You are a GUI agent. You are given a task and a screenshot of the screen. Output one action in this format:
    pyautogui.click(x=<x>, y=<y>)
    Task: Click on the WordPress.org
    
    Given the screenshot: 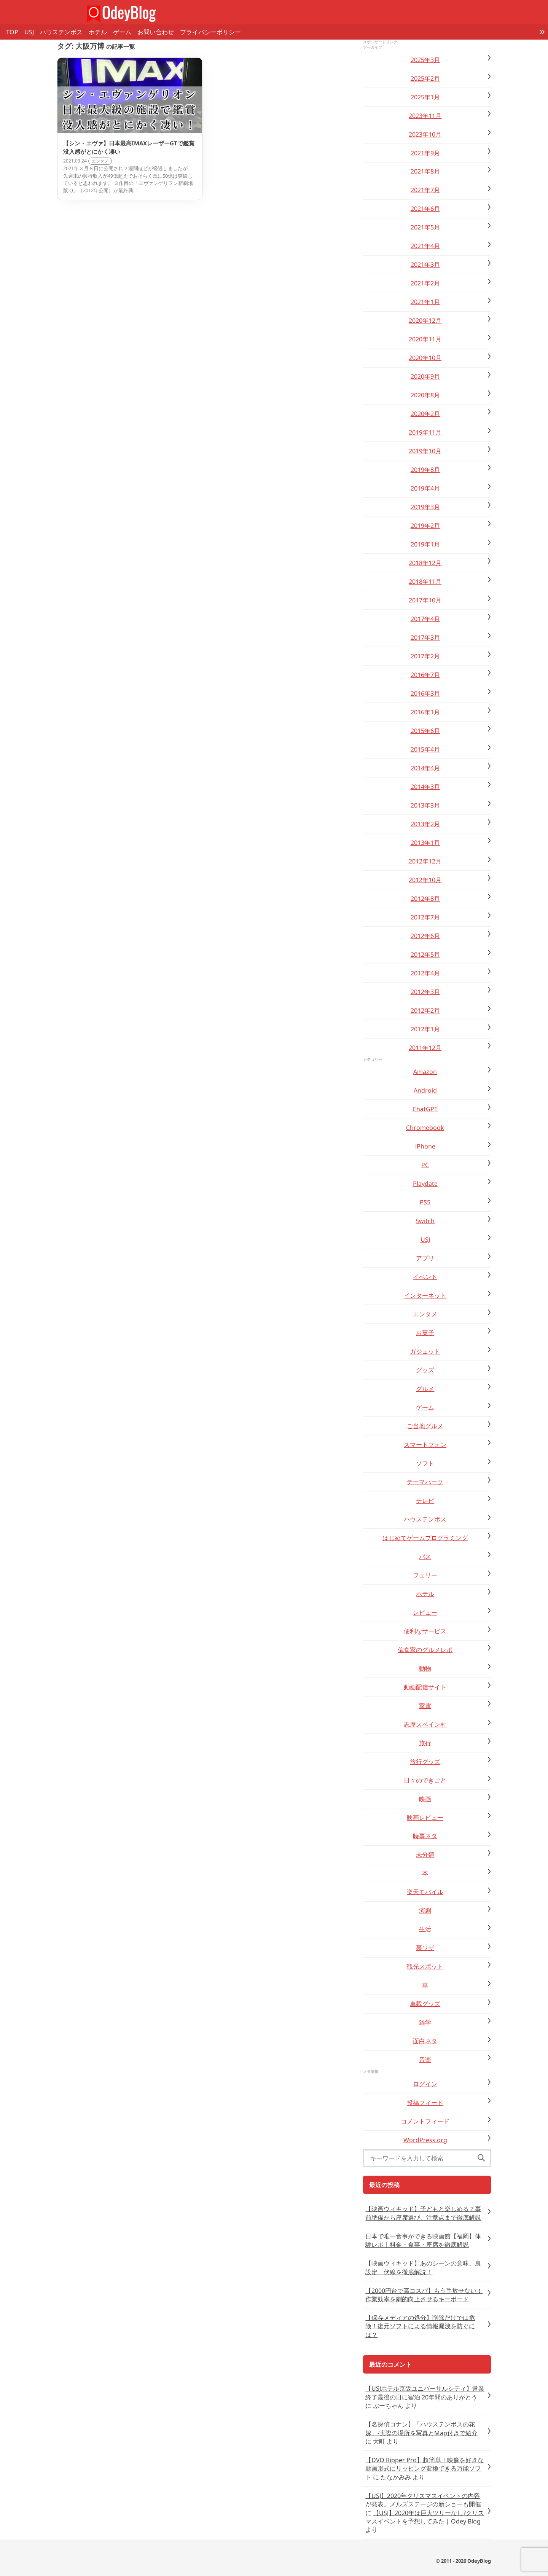 What is the action you would take?
    pyautogui.click(x=425, y=2140)
    